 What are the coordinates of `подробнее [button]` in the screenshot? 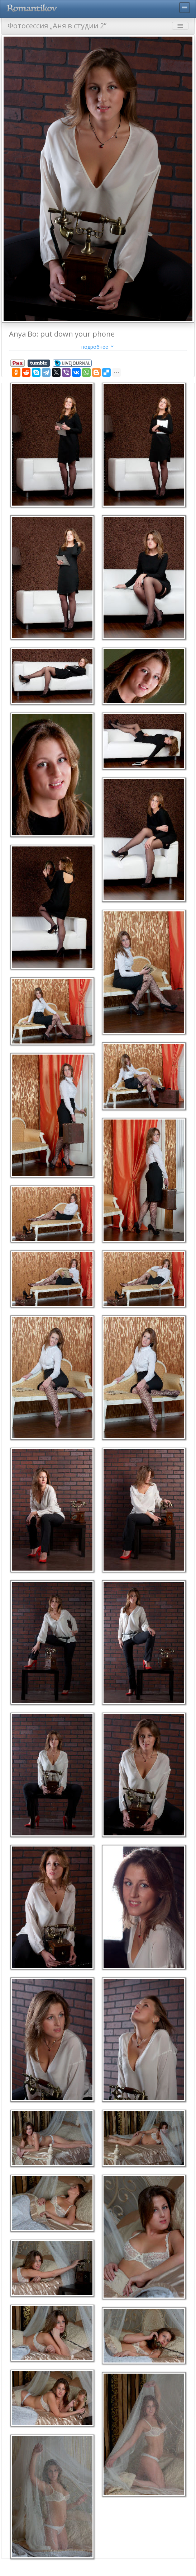 It's located at (98, 346).